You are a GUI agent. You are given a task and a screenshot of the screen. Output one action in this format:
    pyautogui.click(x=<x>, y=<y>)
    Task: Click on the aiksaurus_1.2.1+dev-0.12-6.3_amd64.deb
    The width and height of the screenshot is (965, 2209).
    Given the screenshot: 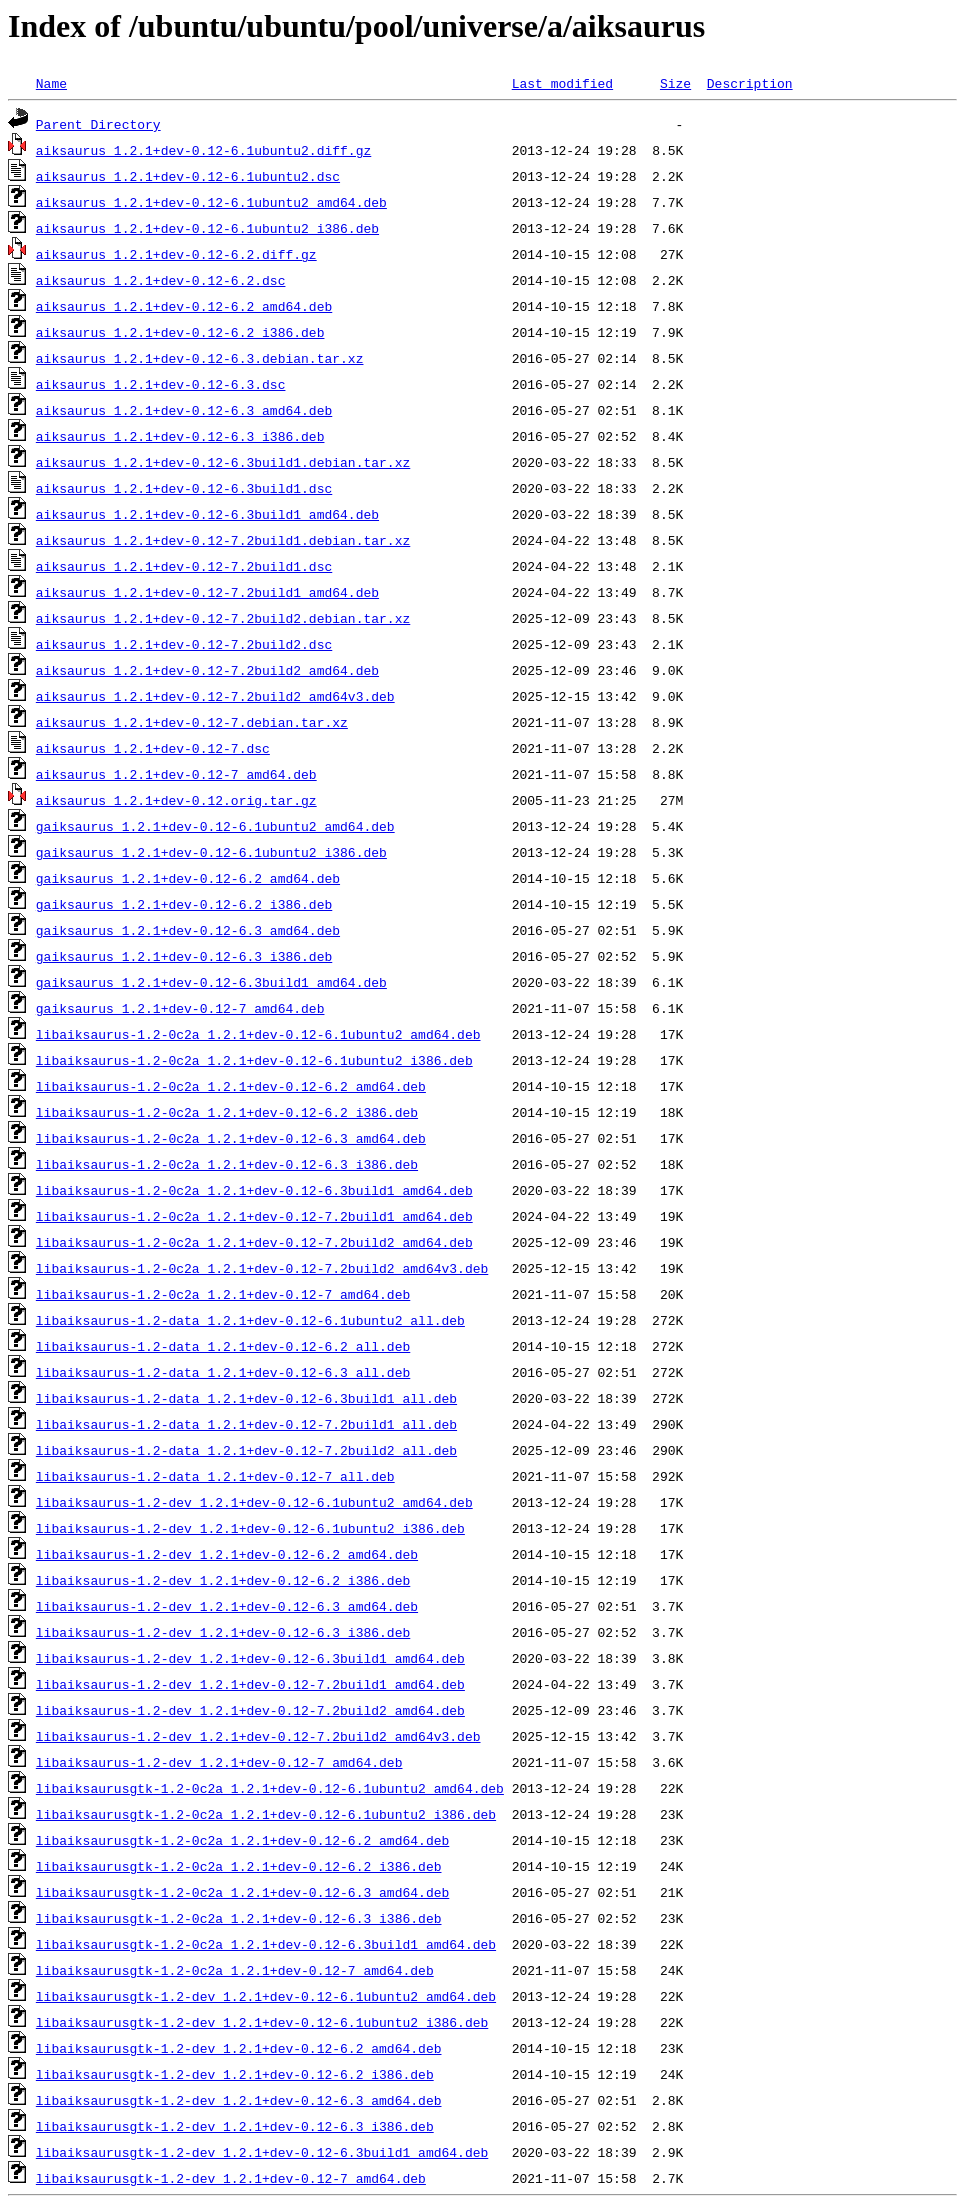 What is the action you would take?
    pyautogui.click(x=184, y=410)
    